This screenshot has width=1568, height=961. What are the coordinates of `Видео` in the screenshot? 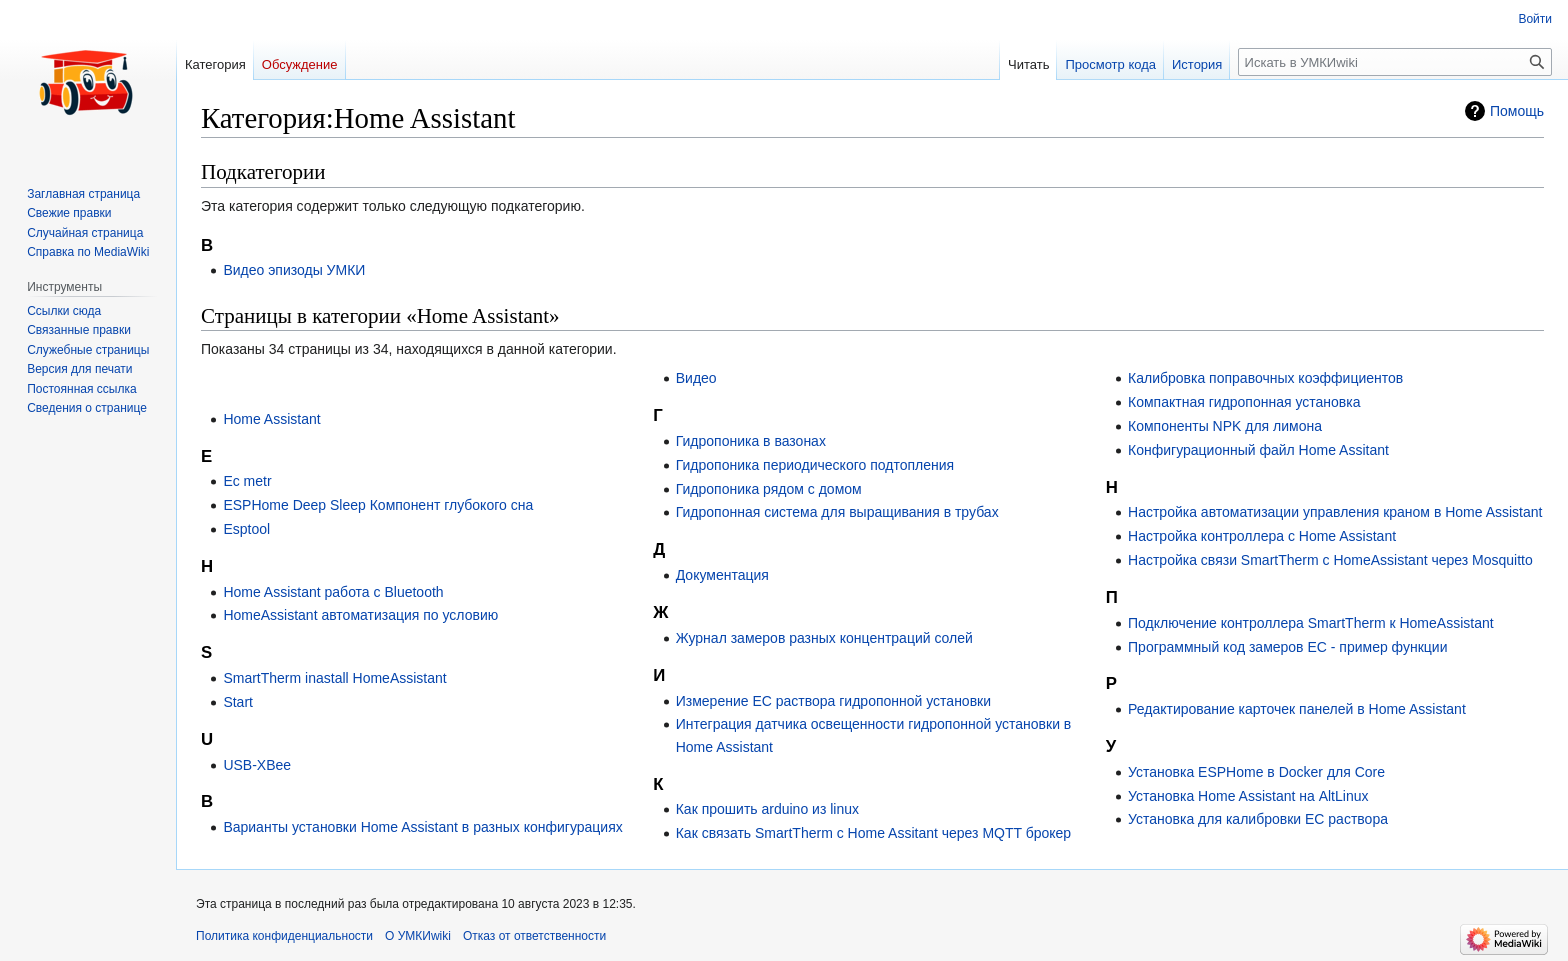 It's located at (696, 378).